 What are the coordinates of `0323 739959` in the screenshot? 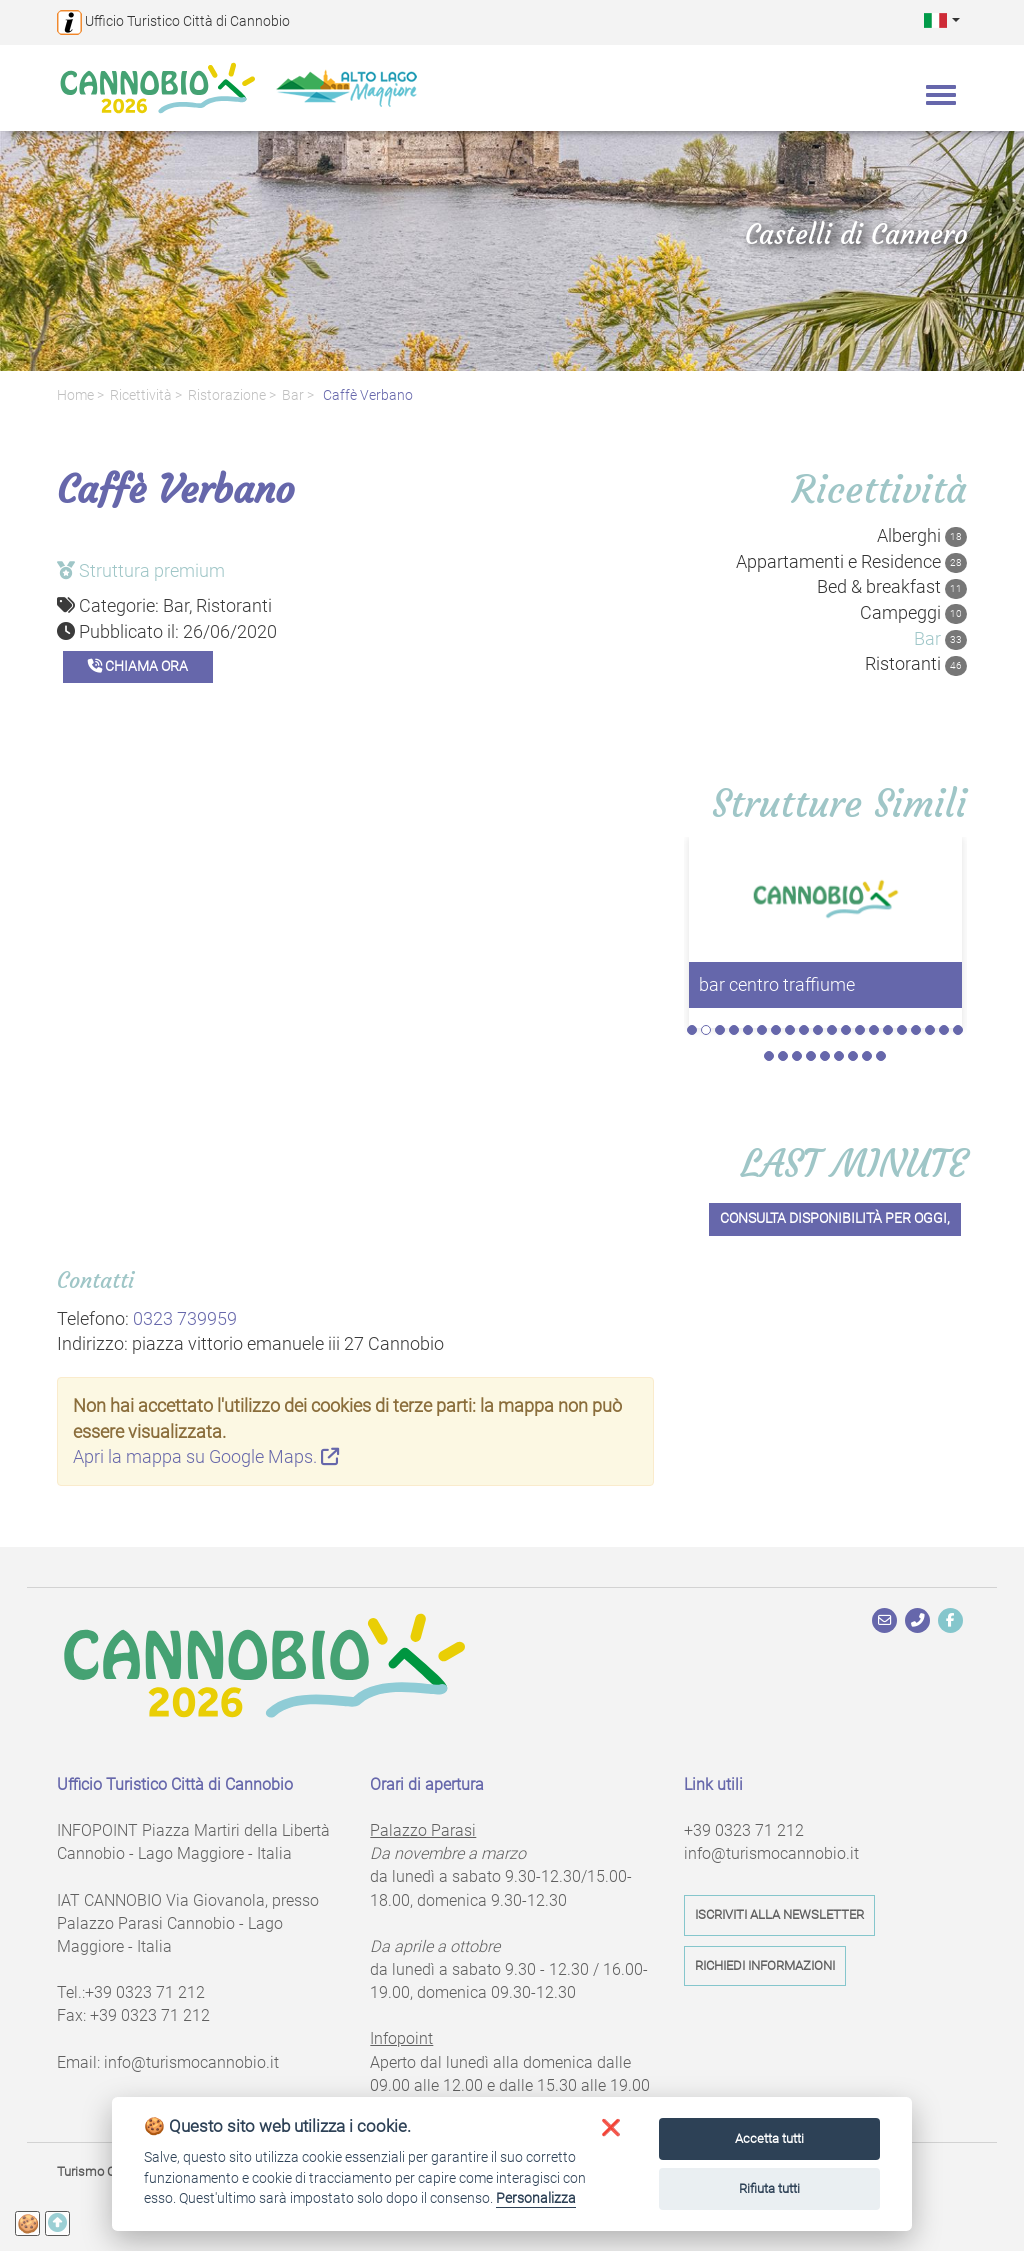 It's located at (185, 1318).